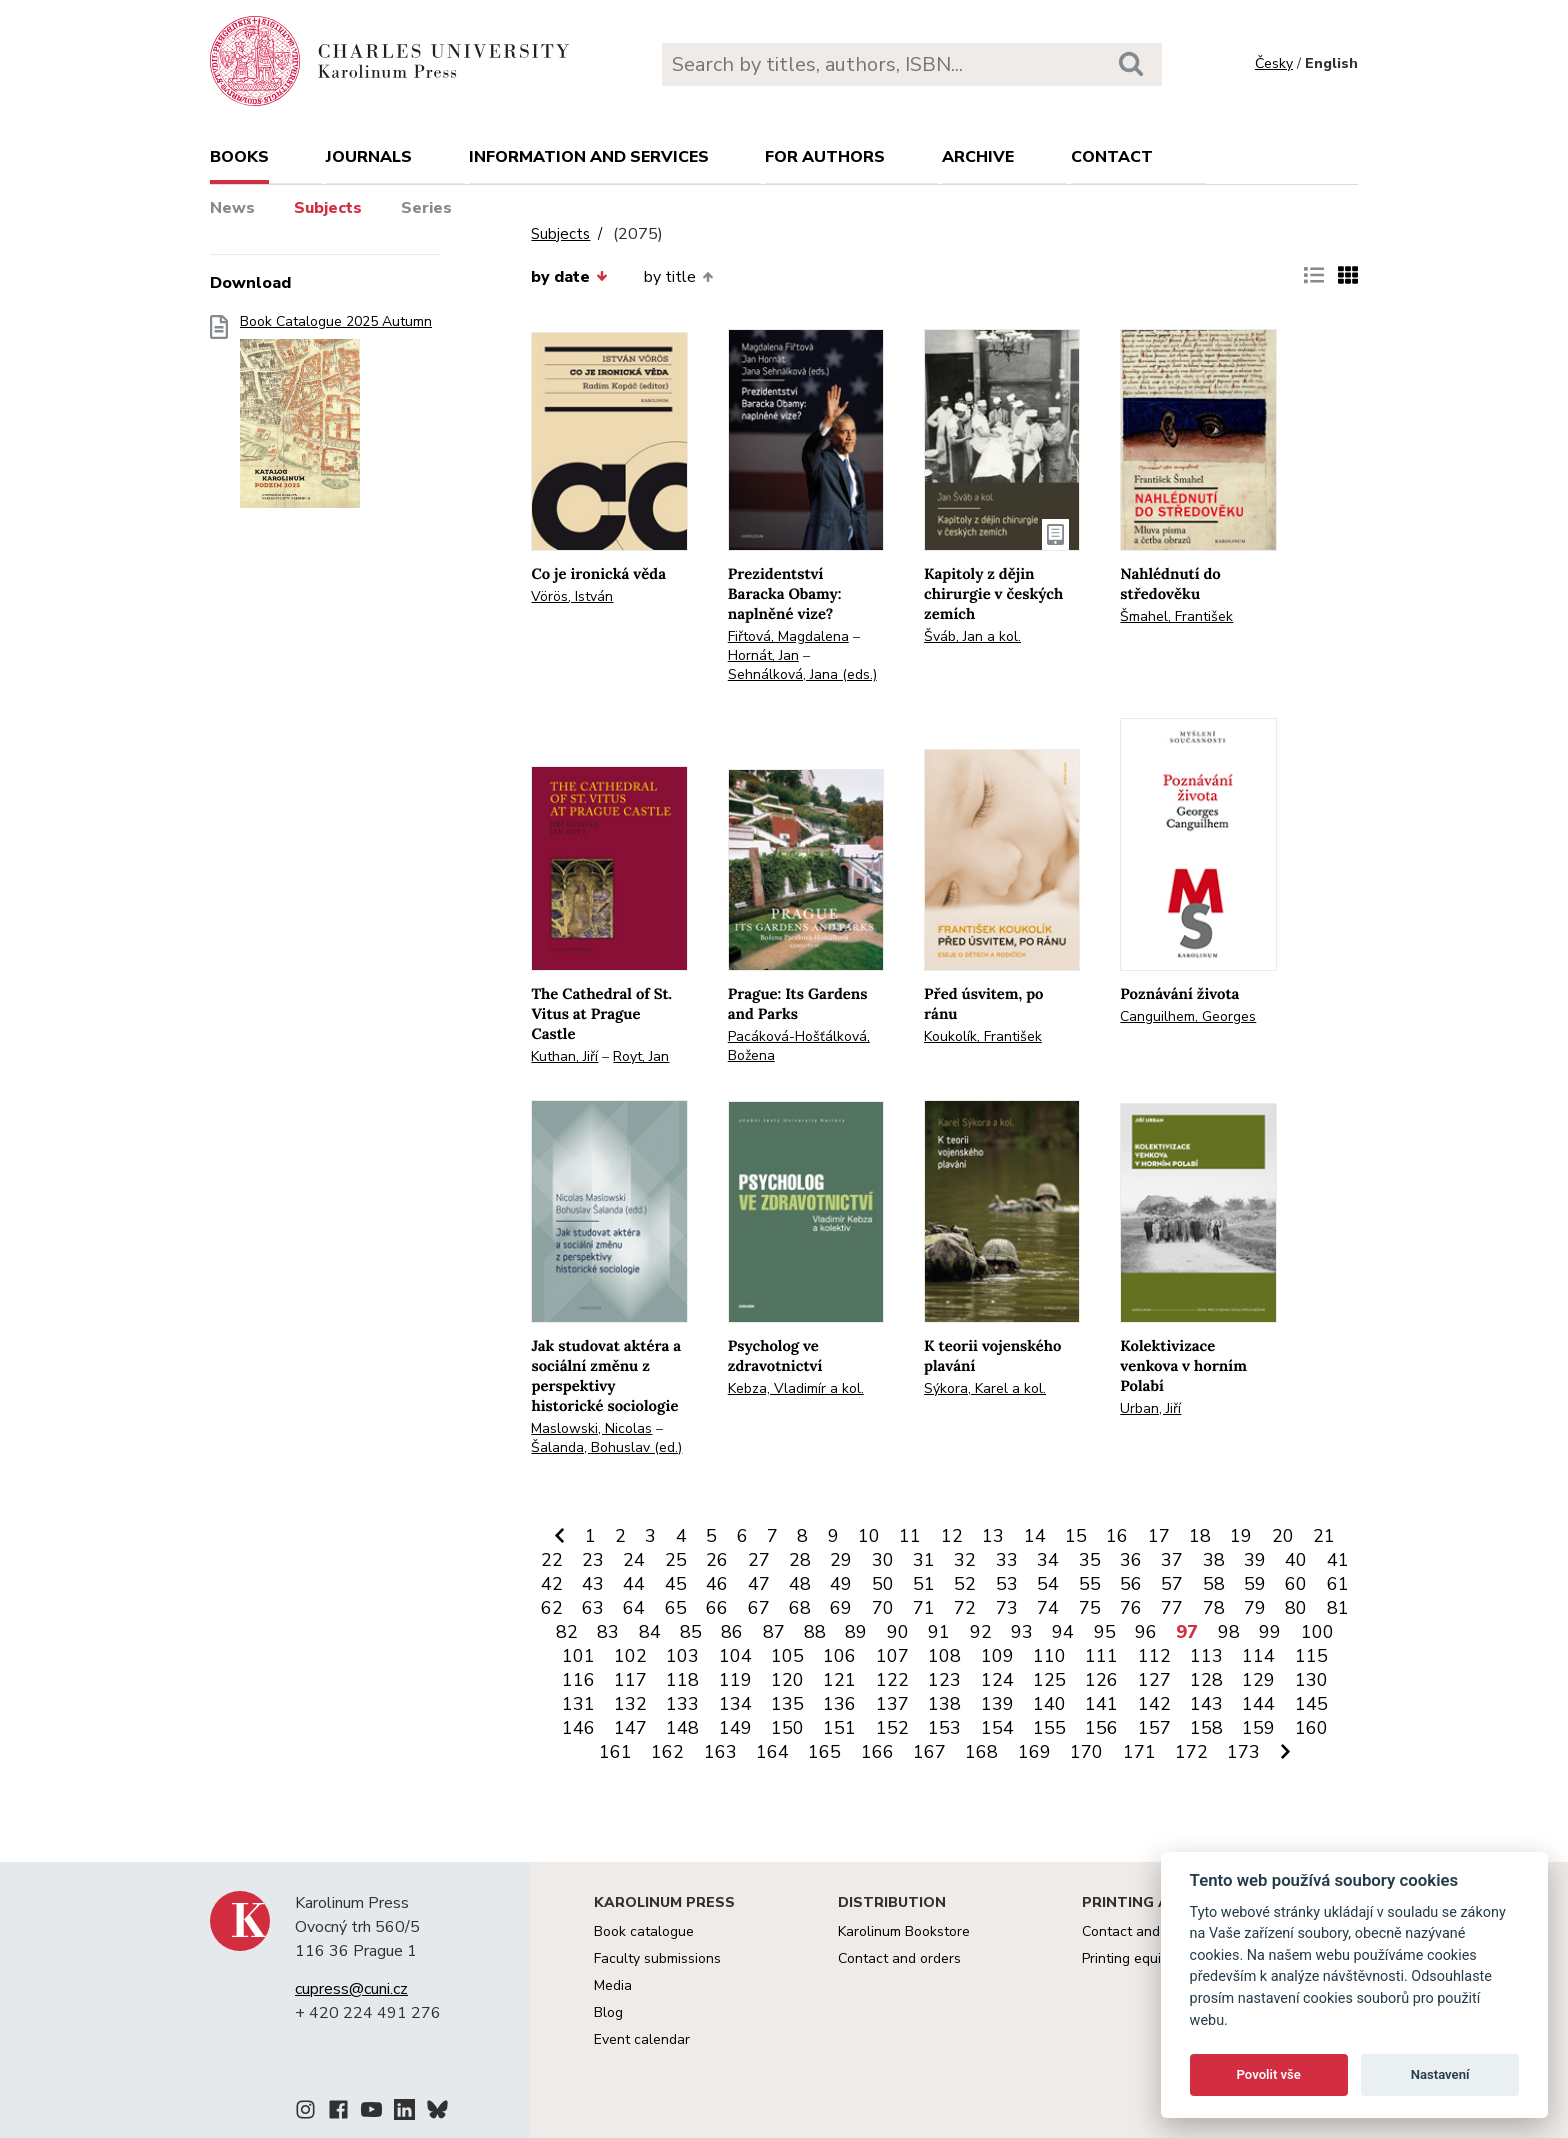 The width and height of the screenshot is (1568, 2138). I want to click on 50, so click(883, 1584).